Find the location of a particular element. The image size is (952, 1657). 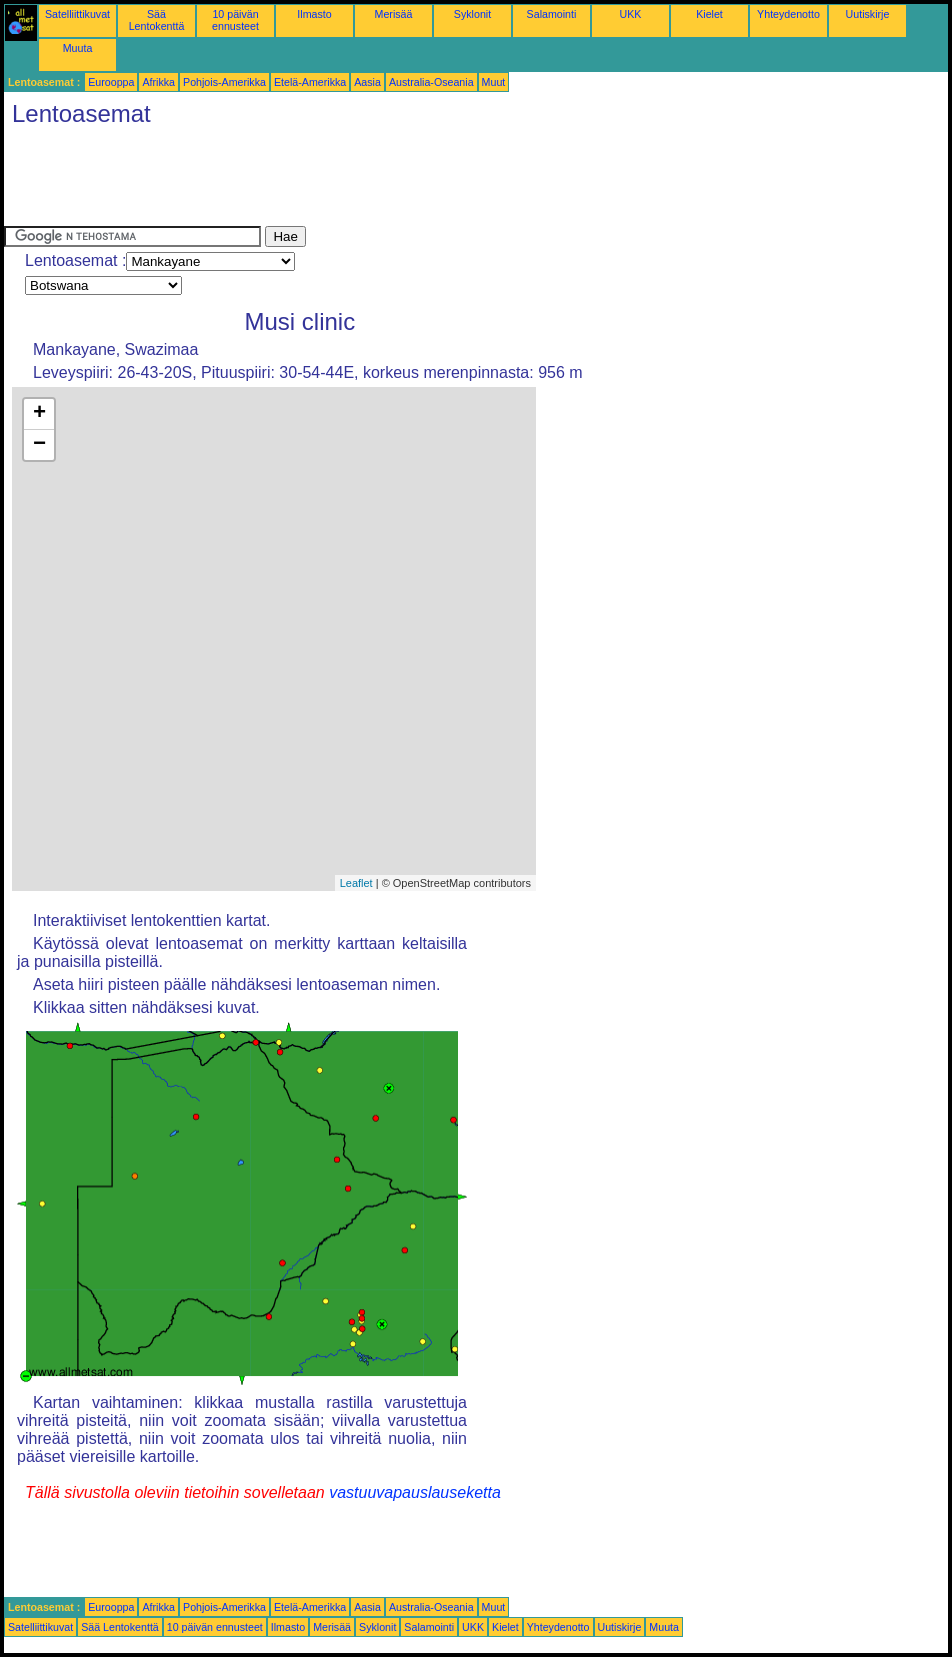

+ [button] is located at coordinates (39, 414).